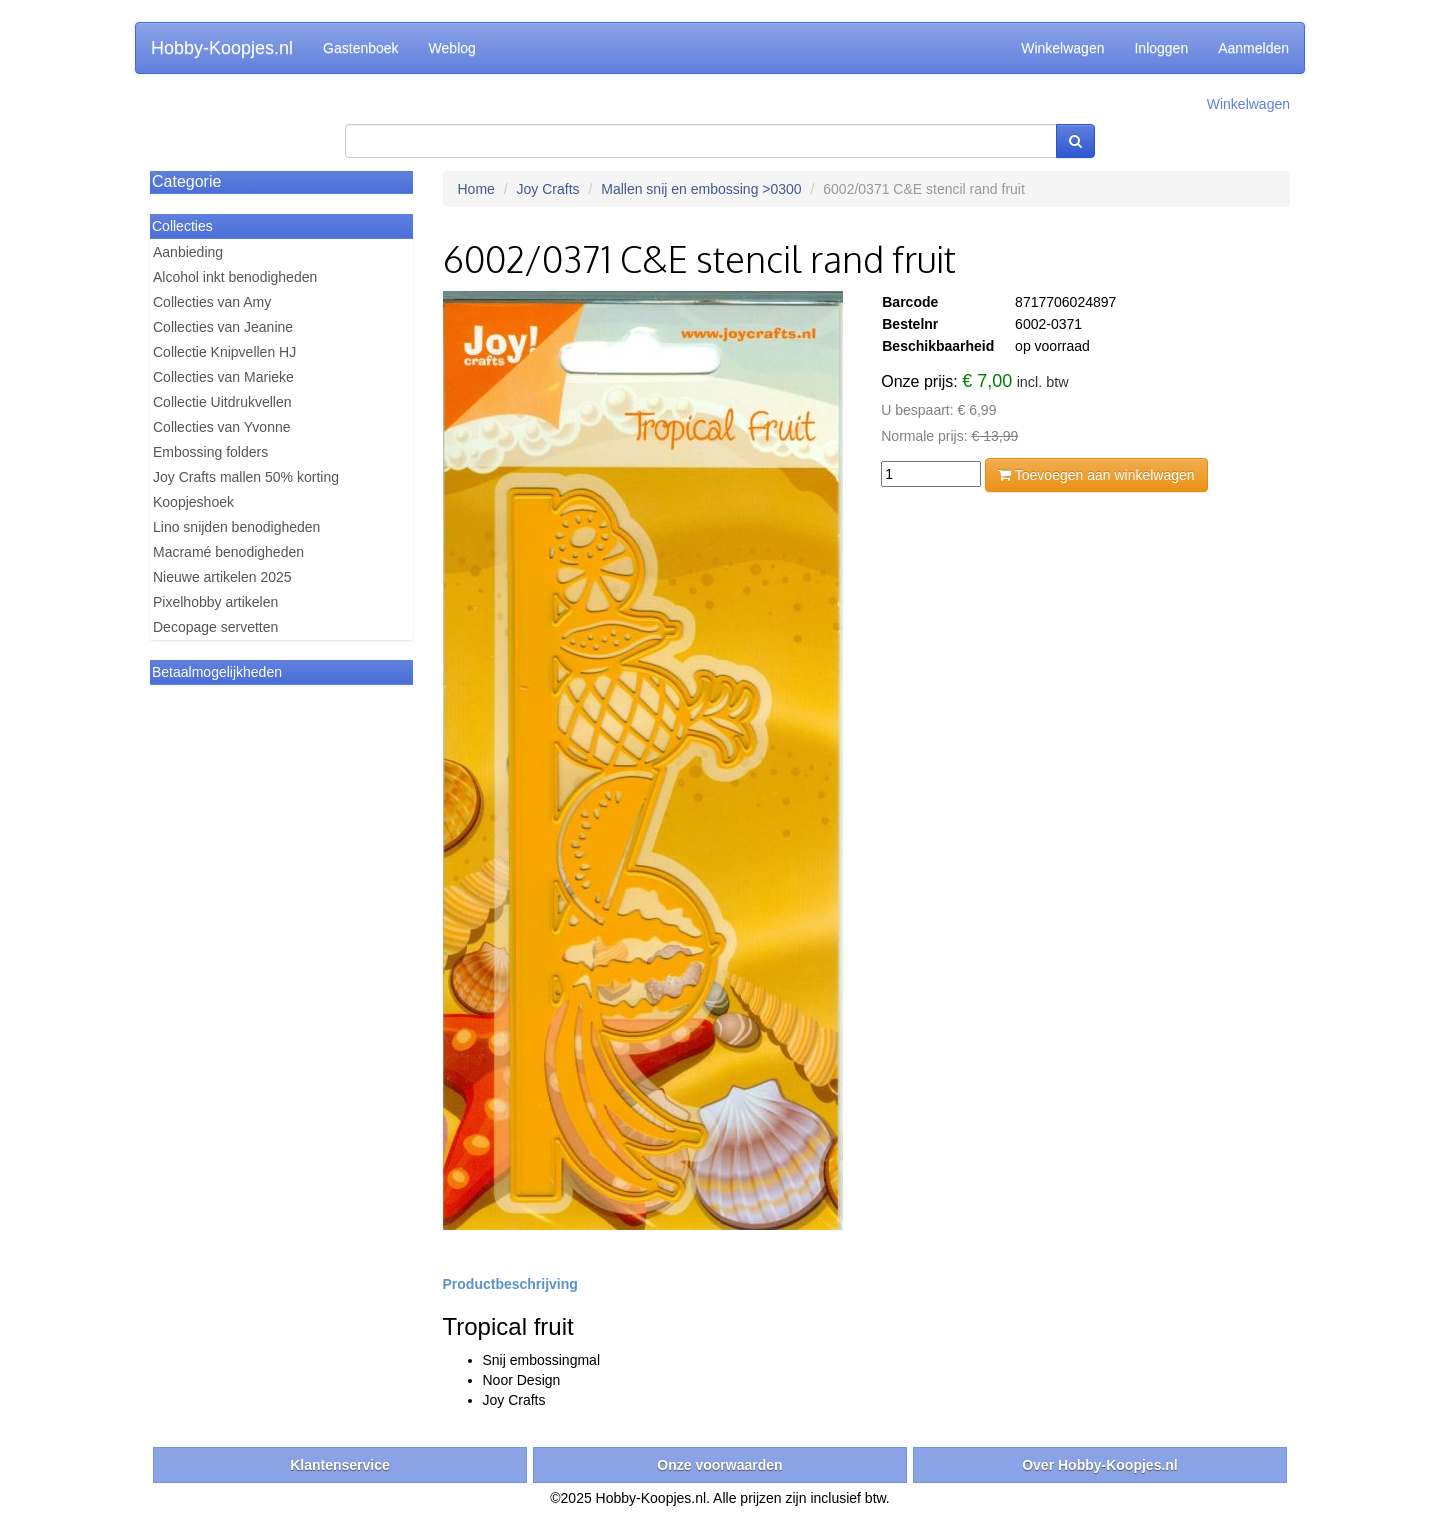  What do you see at coordinates (222, 577) in the screenshot?
I see `Nieuwe artikelen 2025` at bounding box center [222, 577].